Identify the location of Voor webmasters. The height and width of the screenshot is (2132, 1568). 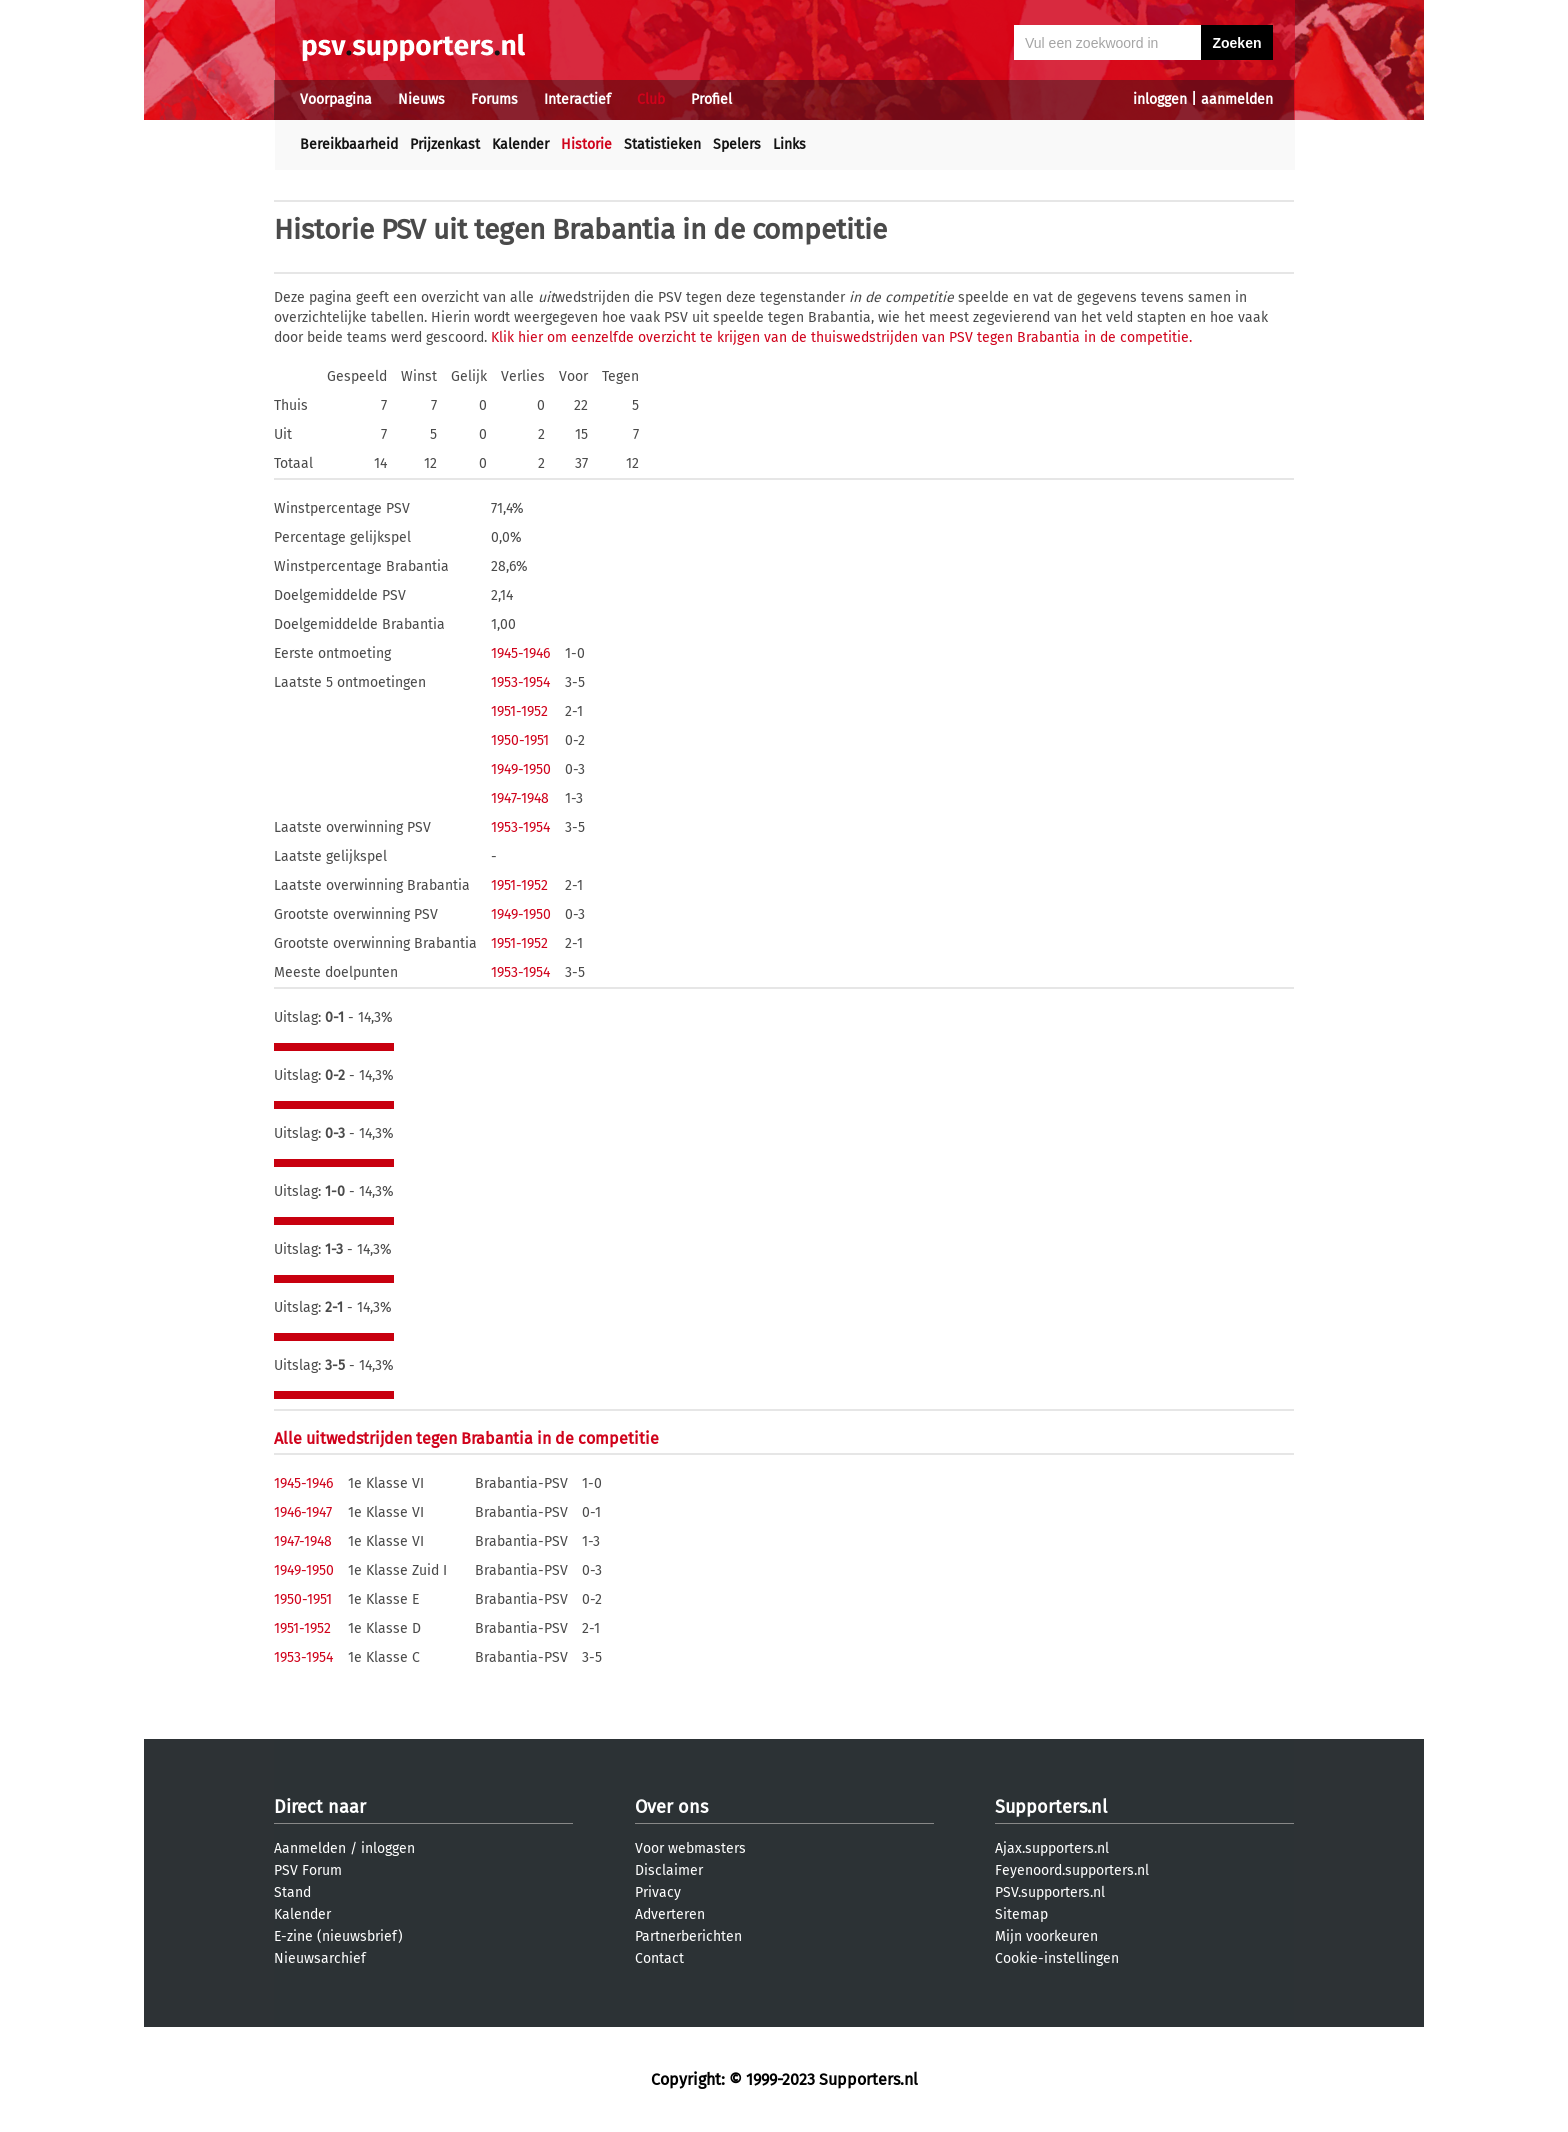
(690, 1848).